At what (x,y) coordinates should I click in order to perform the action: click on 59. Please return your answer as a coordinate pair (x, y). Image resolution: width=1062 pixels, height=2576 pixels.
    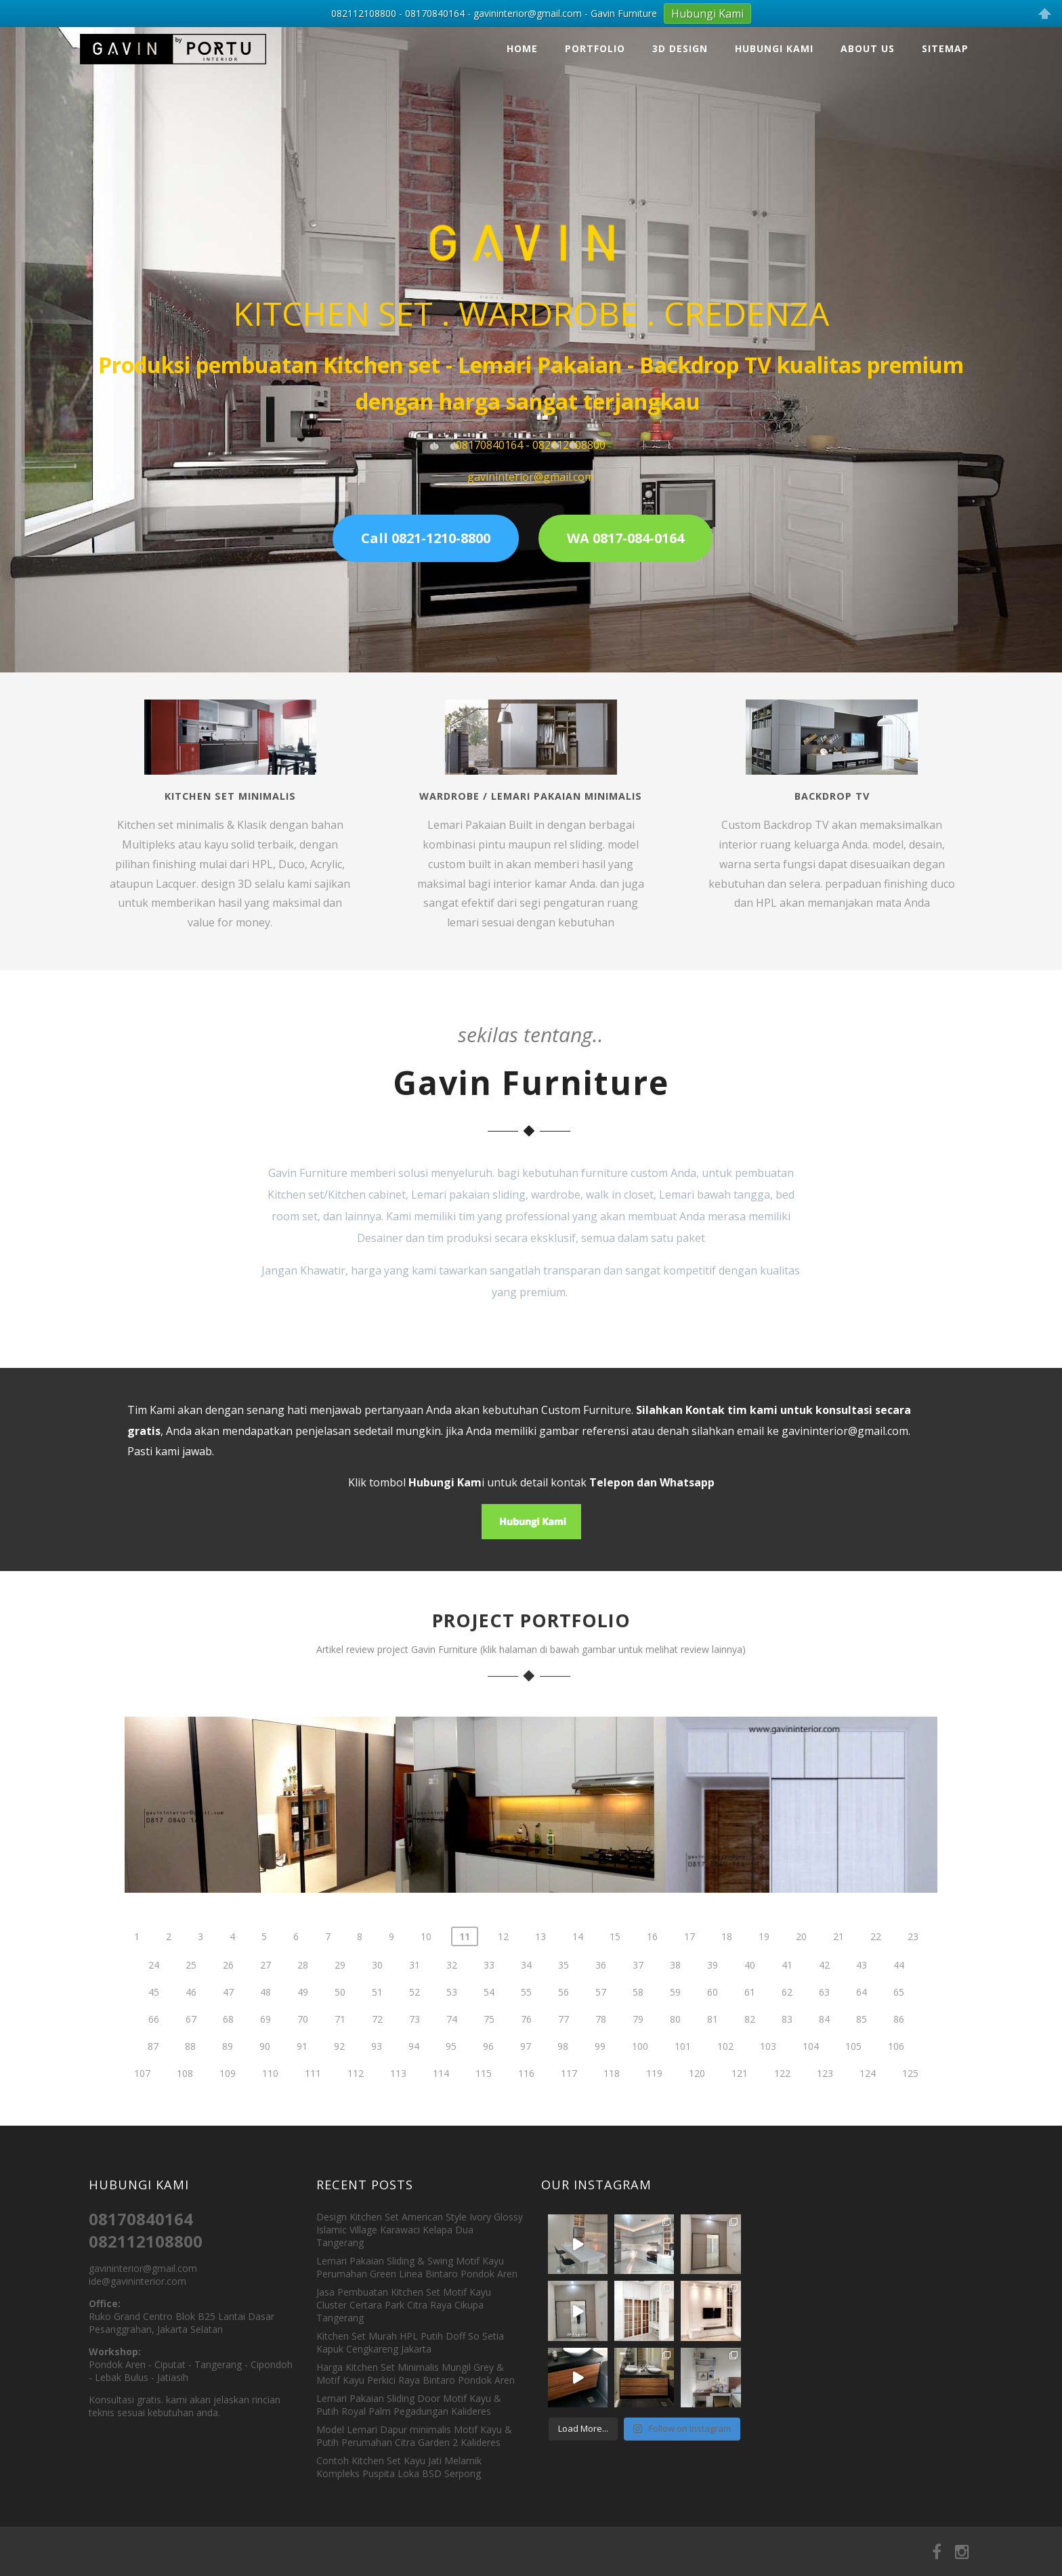
    Looking at the image, I should click on (675, 2037).